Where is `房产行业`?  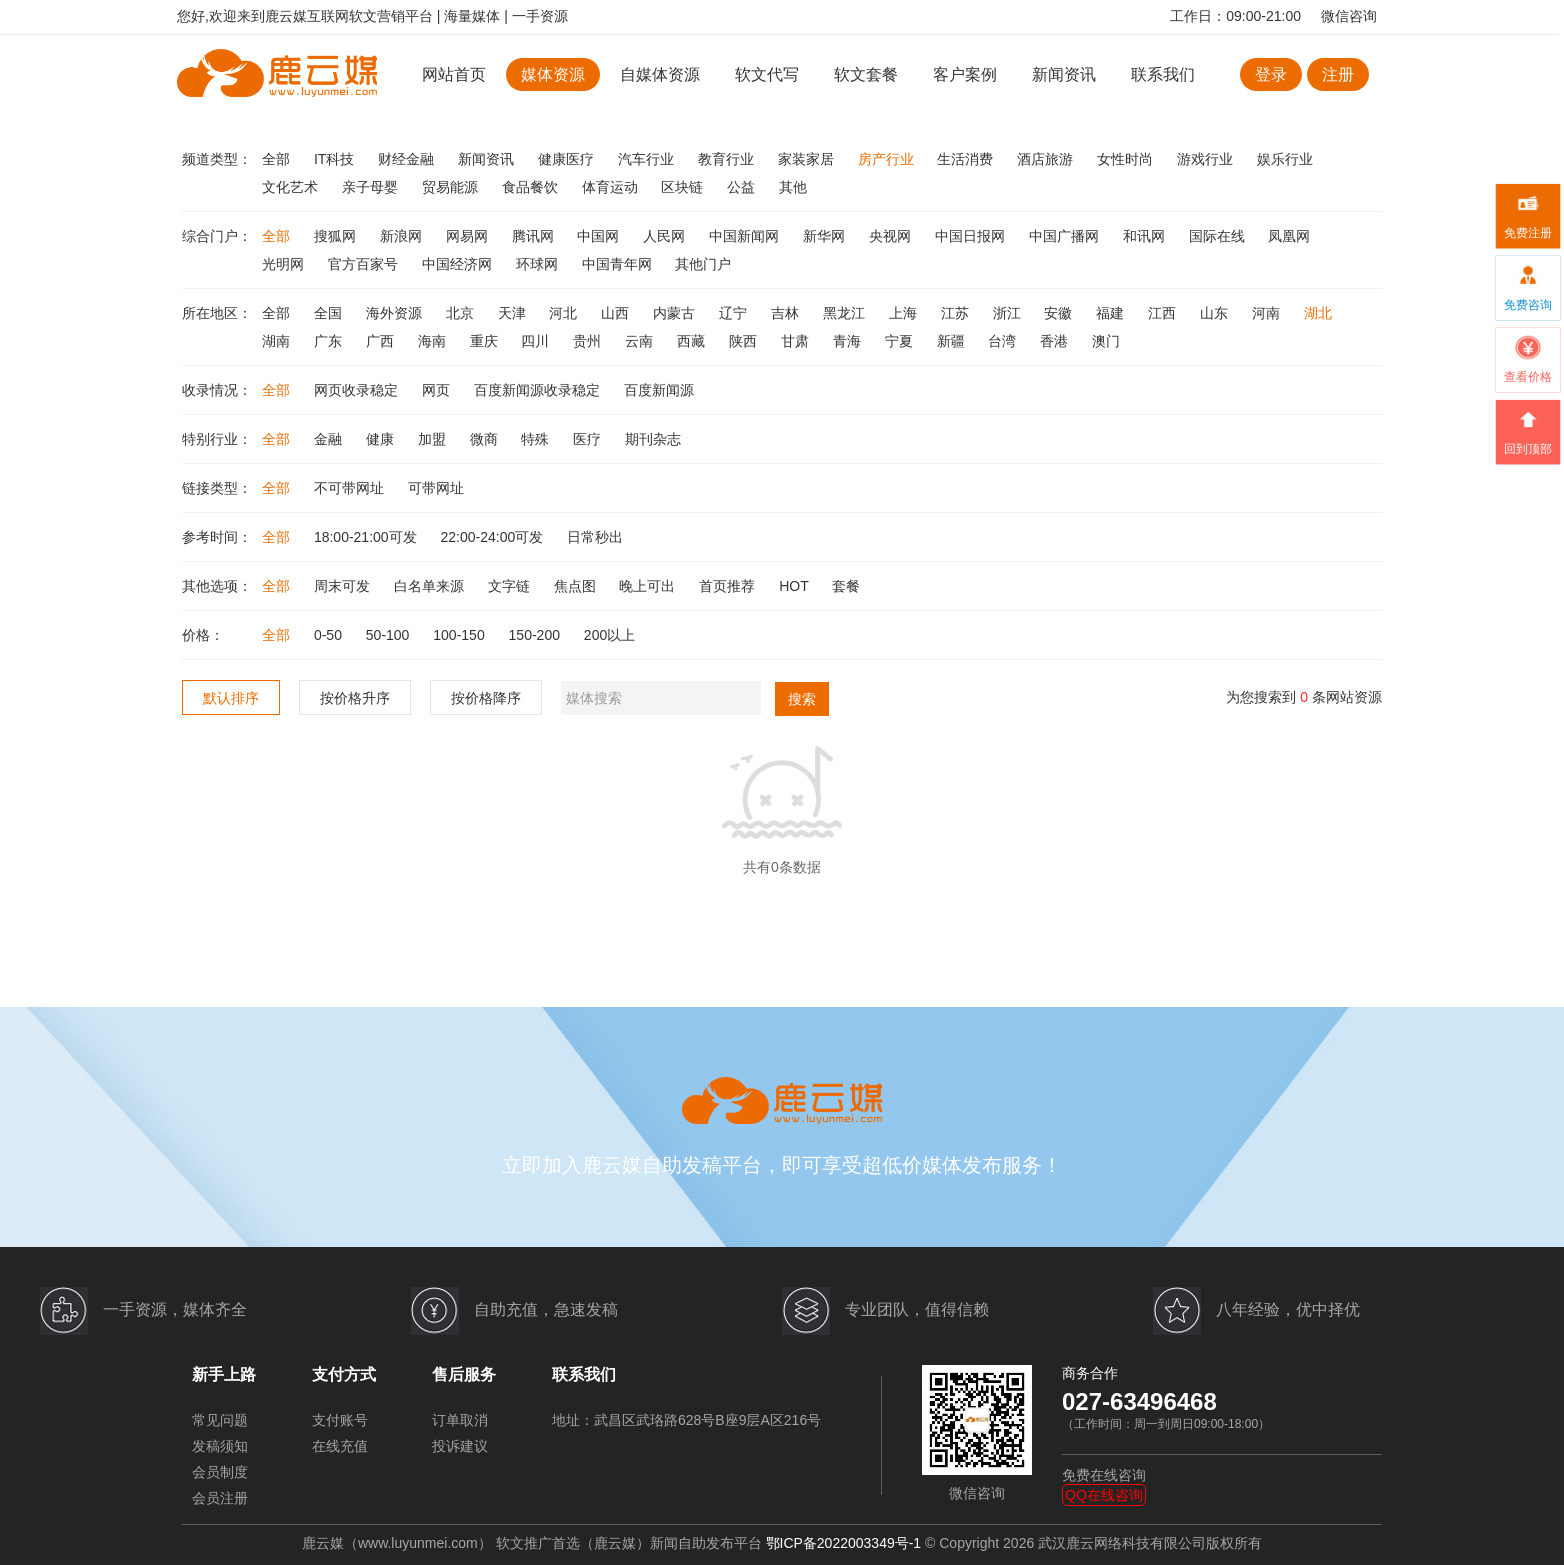 房产行业 is located at coordinates (888, 159).